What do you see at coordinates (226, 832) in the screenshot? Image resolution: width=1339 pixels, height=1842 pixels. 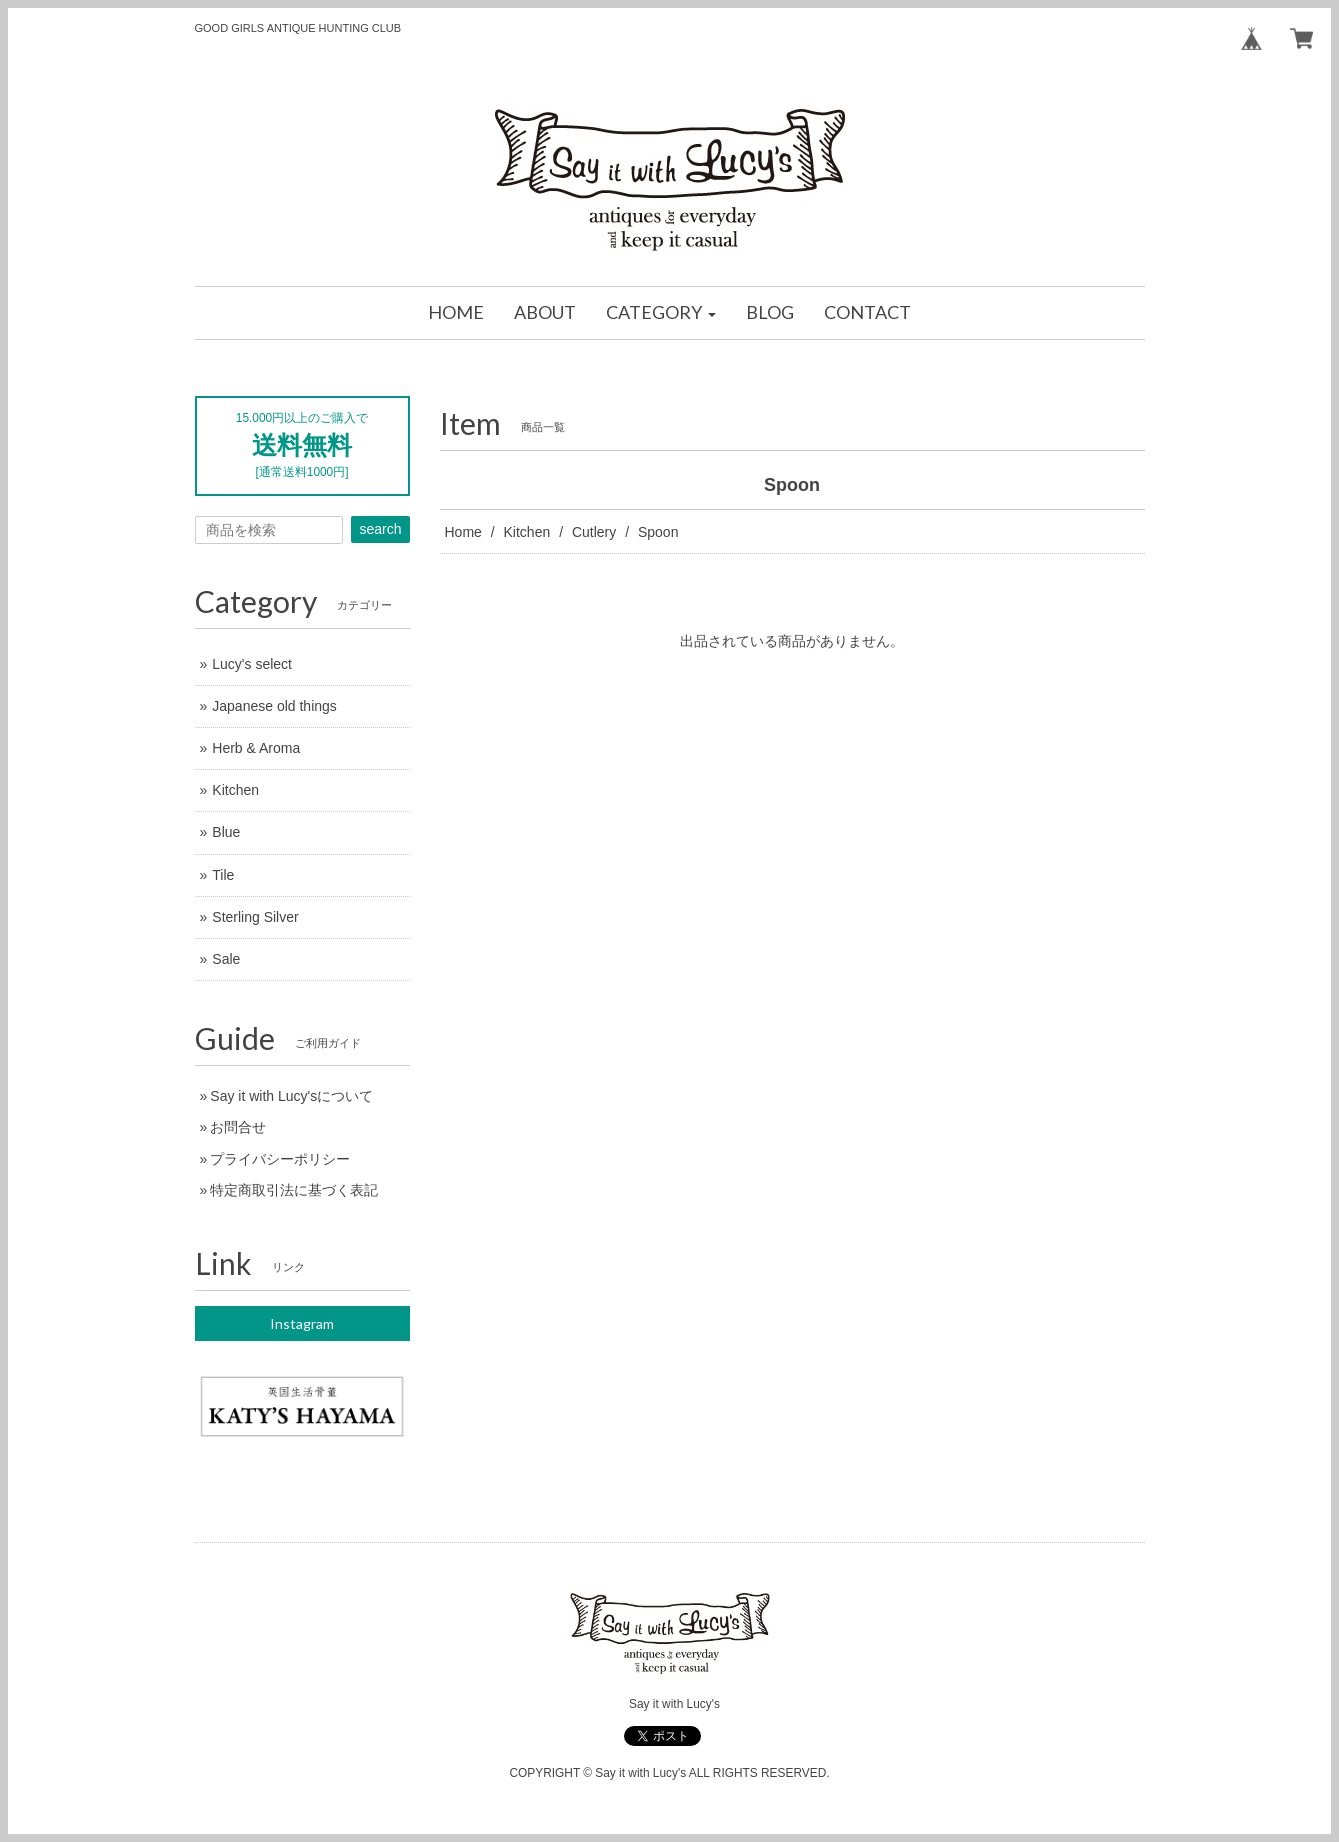 I see `Blue` at bounding box center [226, 832].